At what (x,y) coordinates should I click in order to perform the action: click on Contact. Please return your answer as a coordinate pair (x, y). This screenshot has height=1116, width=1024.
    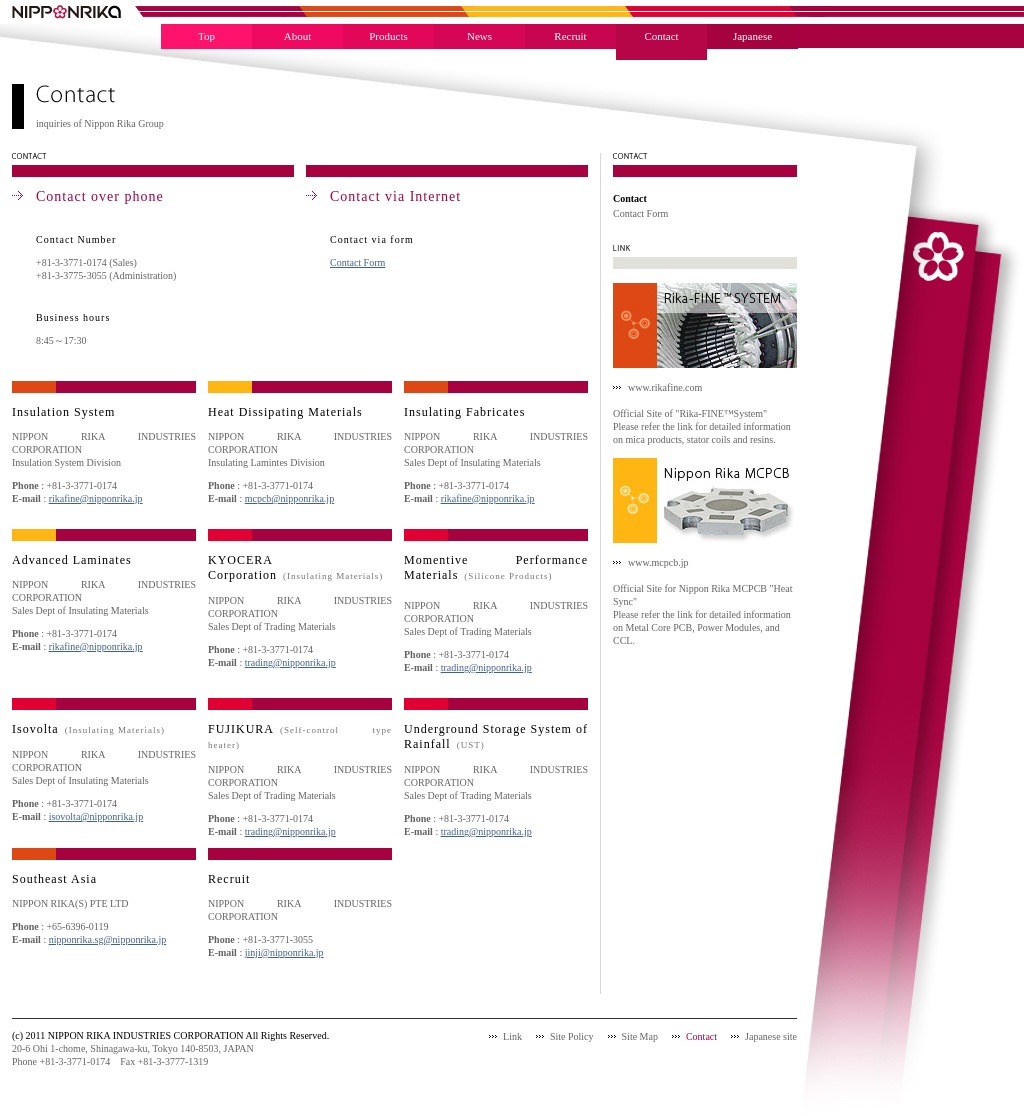
    Looking at the image, I should click on (661, 36).